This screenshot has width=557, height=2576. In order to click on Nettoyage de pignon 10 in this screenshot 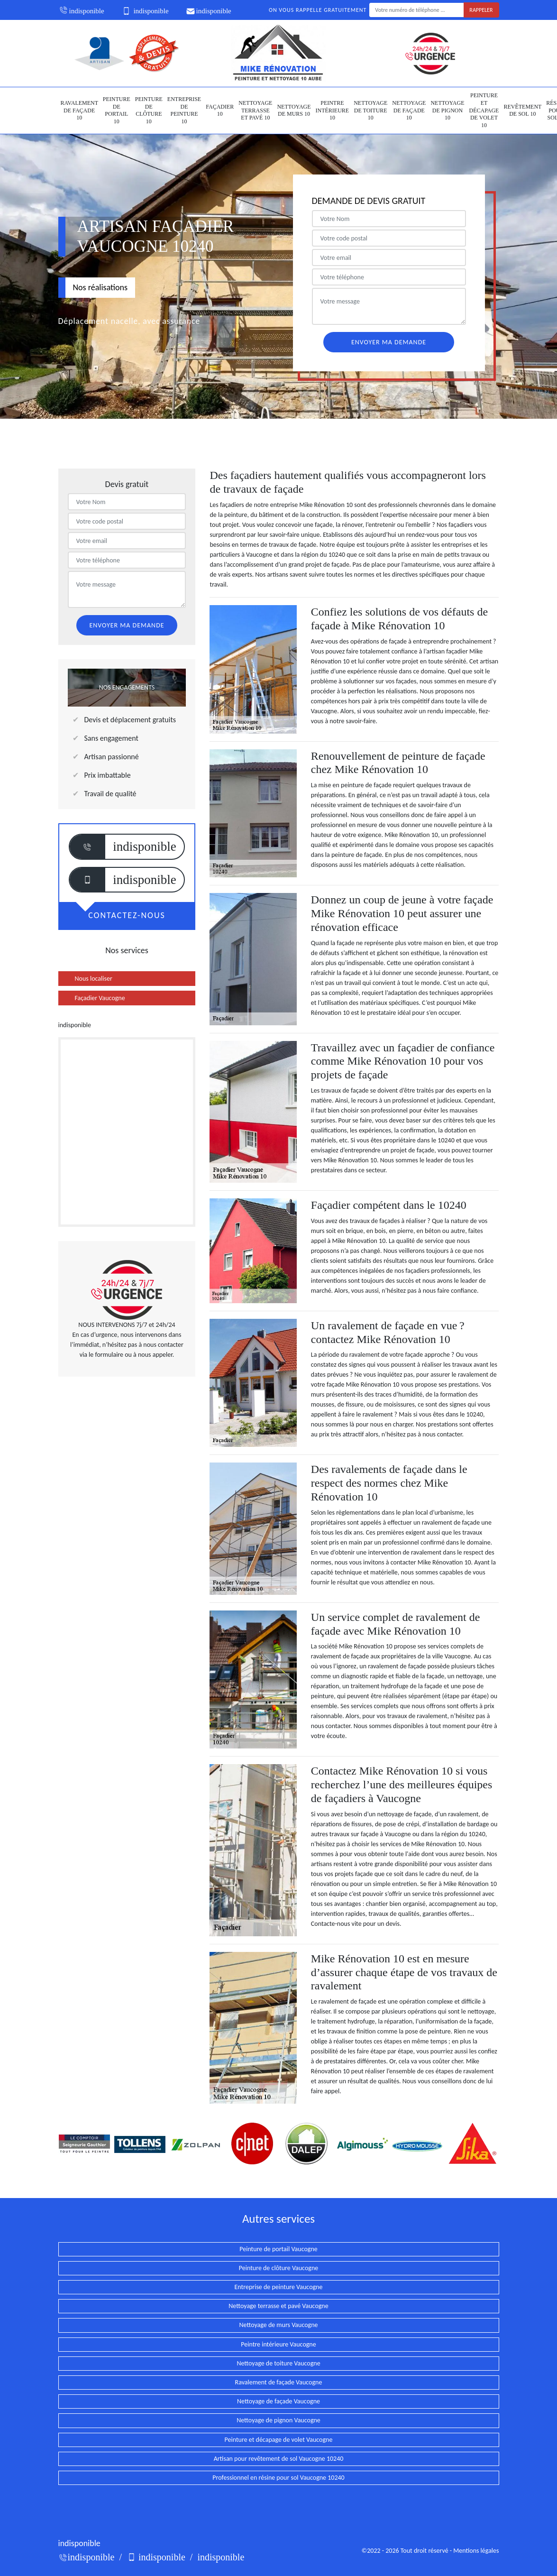, I will do `click(447, 110)`.